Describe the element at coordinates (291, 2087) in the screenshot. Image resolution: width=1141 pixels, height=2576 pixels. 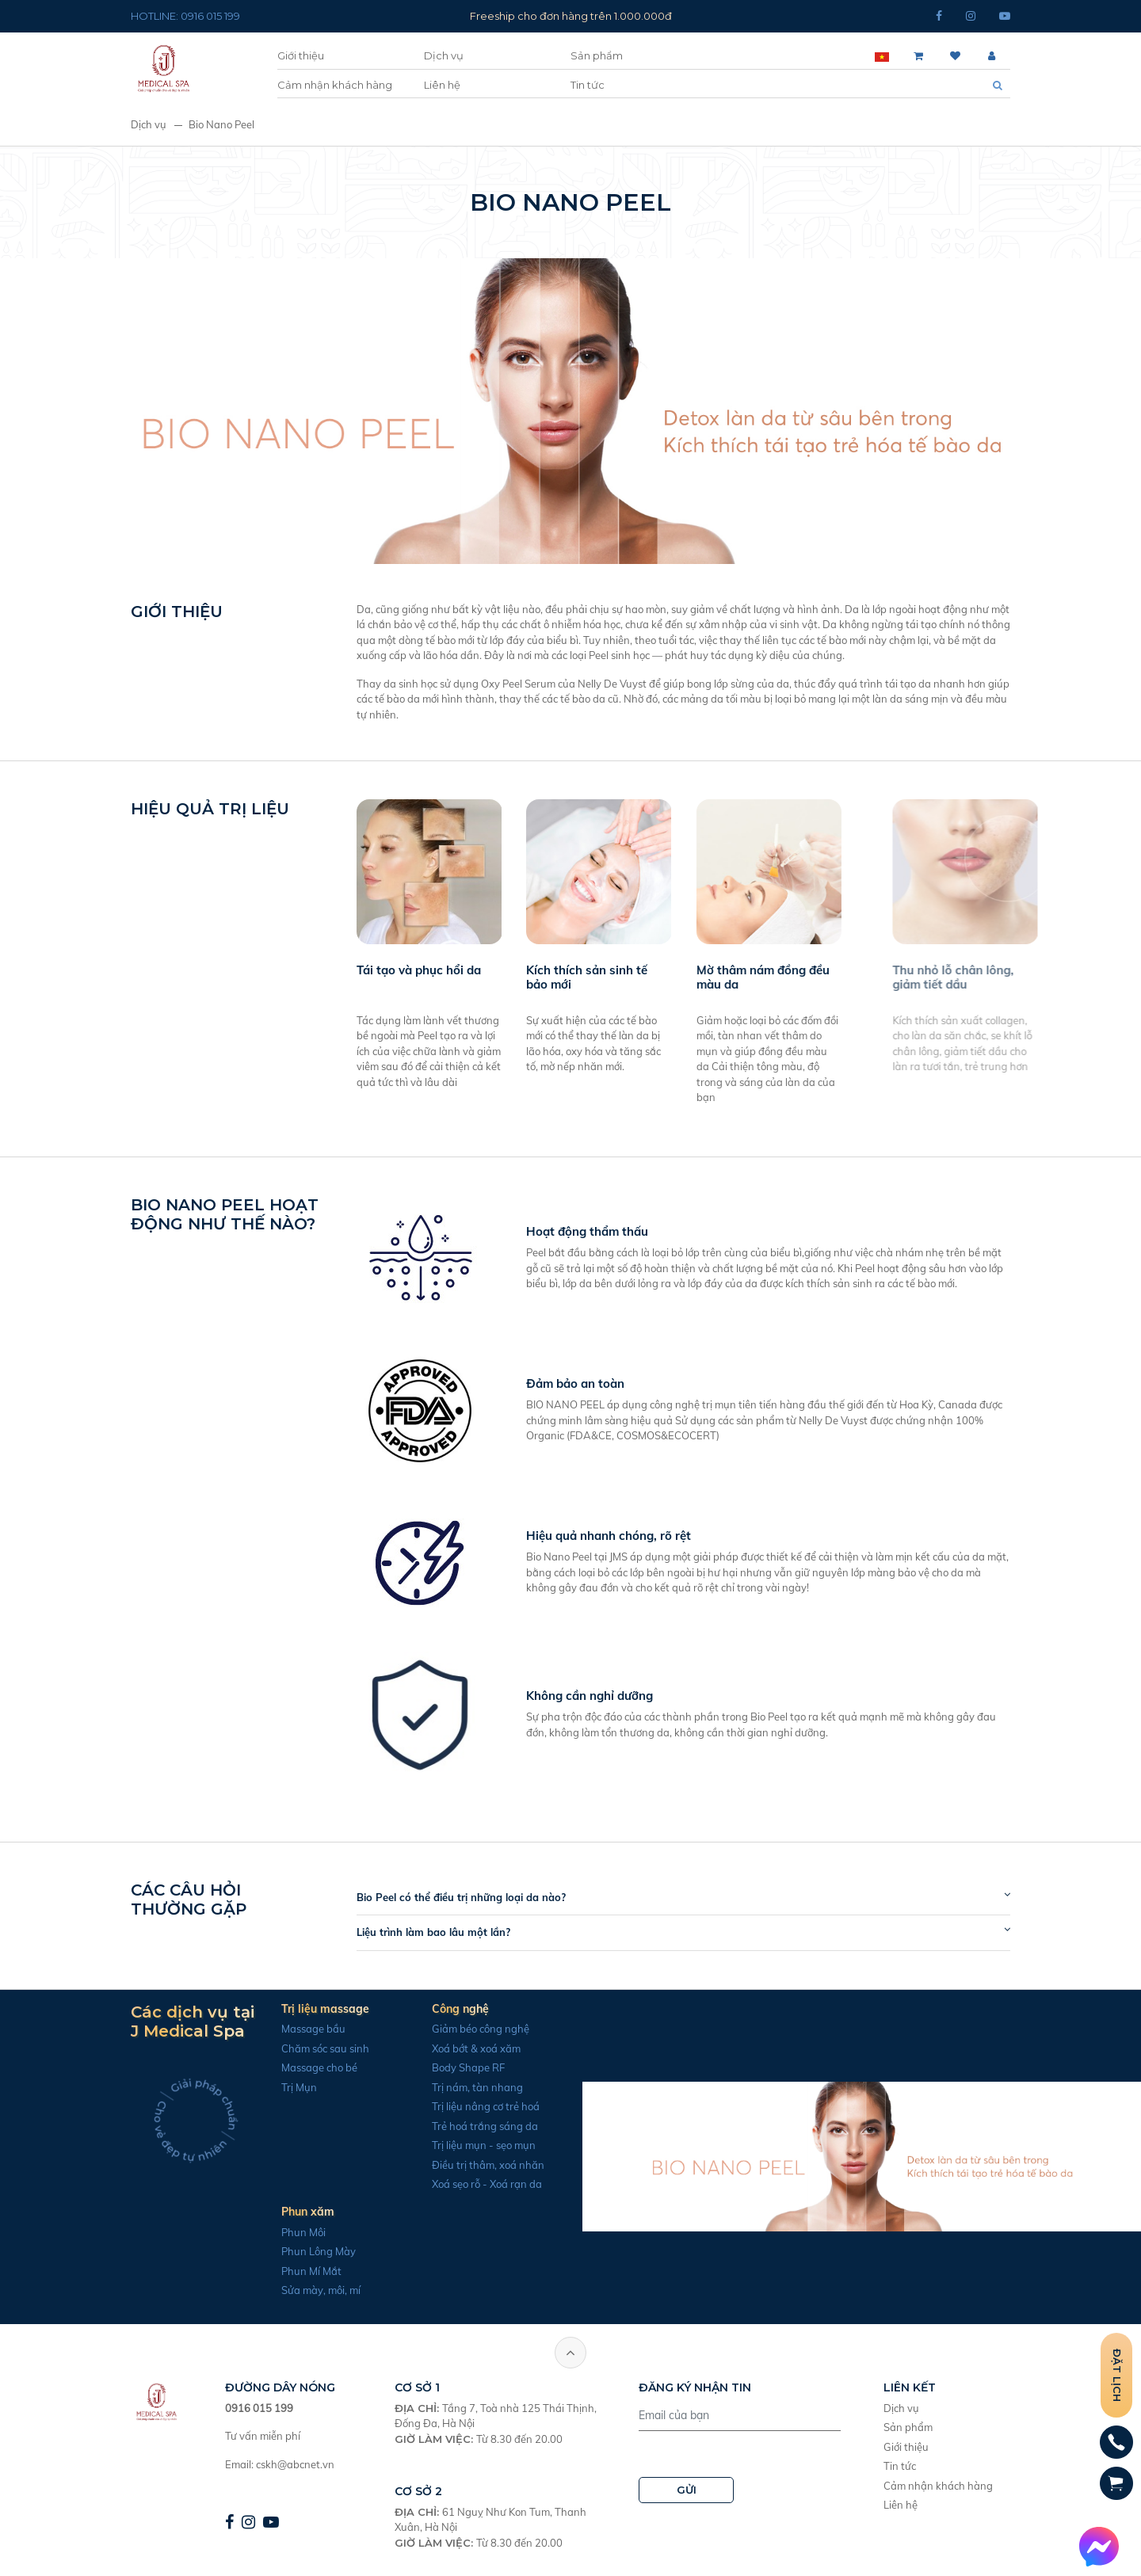
I see `Trị Mụn` at that location.